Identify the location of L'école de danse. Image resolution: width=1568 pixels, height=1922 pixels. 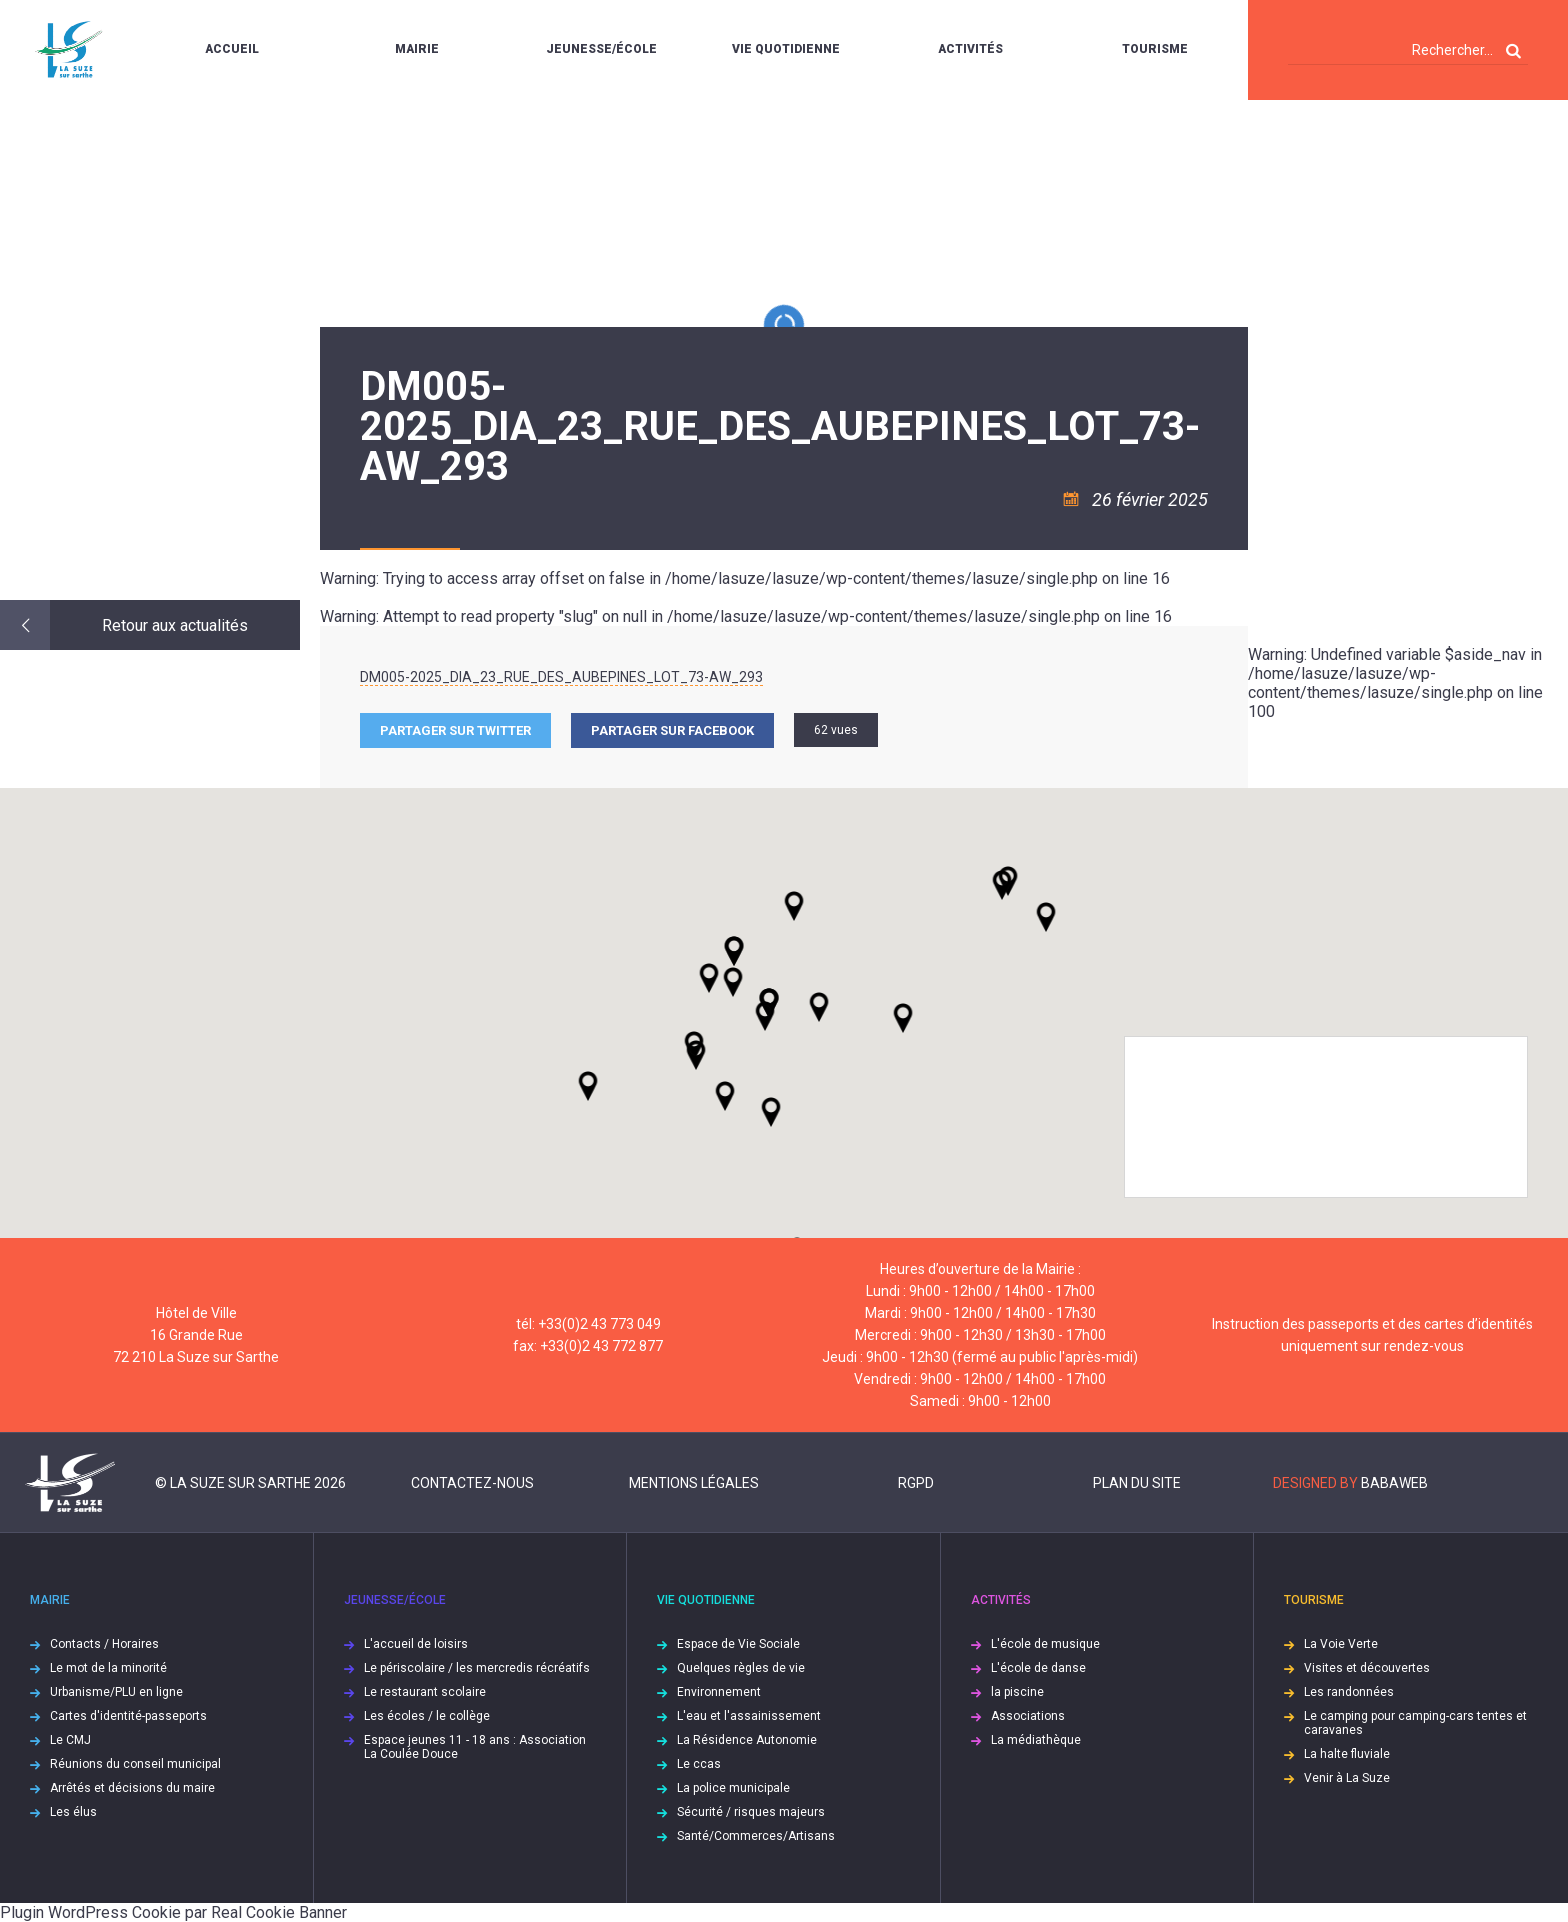
(1038, 1668).